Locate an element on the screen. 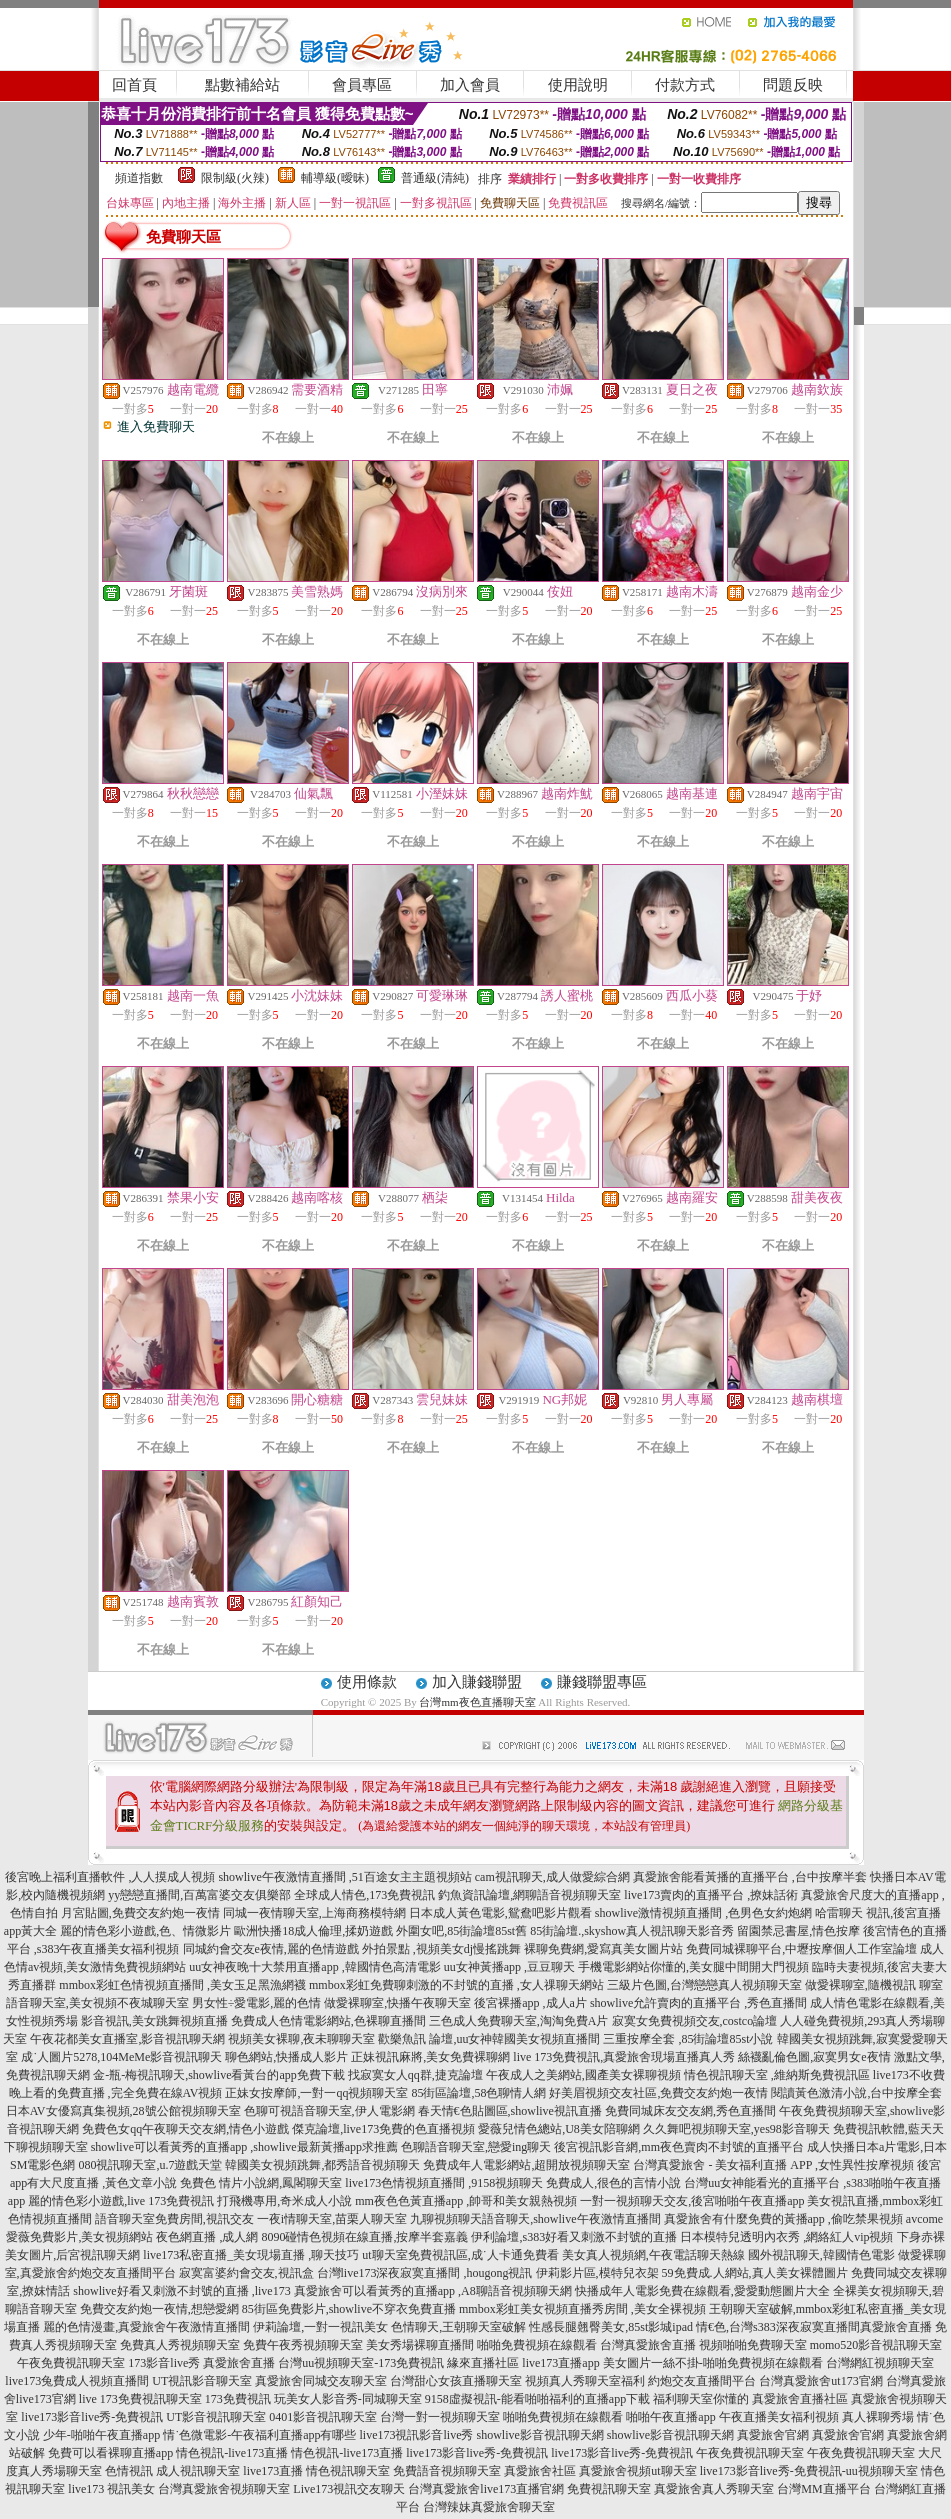  免費午夜秀視頻聊天室 is located at coordinates (303, 2345).